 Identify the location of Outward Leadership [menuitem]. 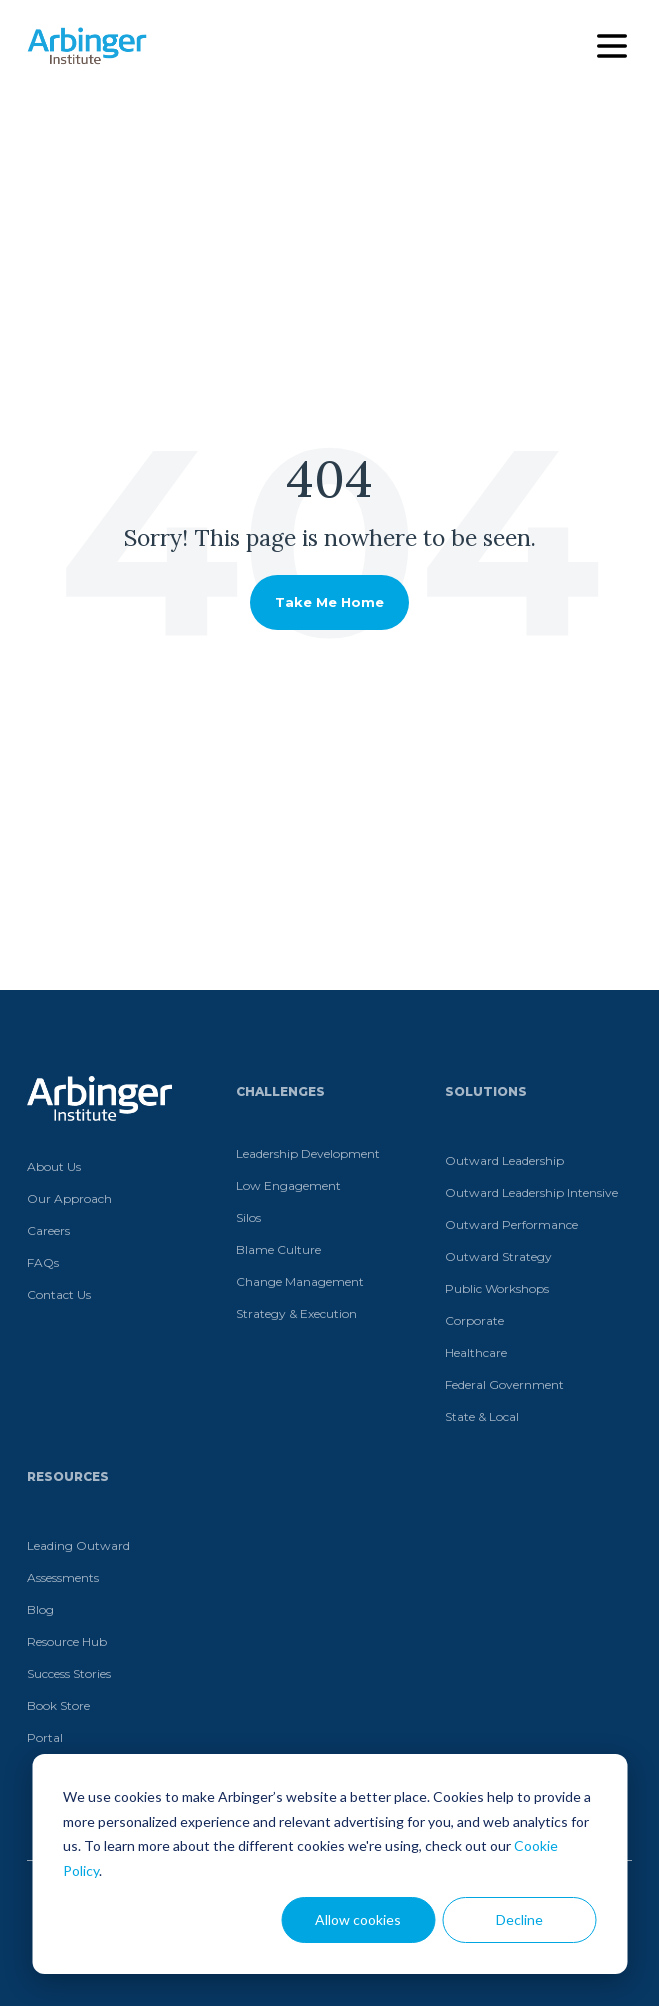
(504, 1160).